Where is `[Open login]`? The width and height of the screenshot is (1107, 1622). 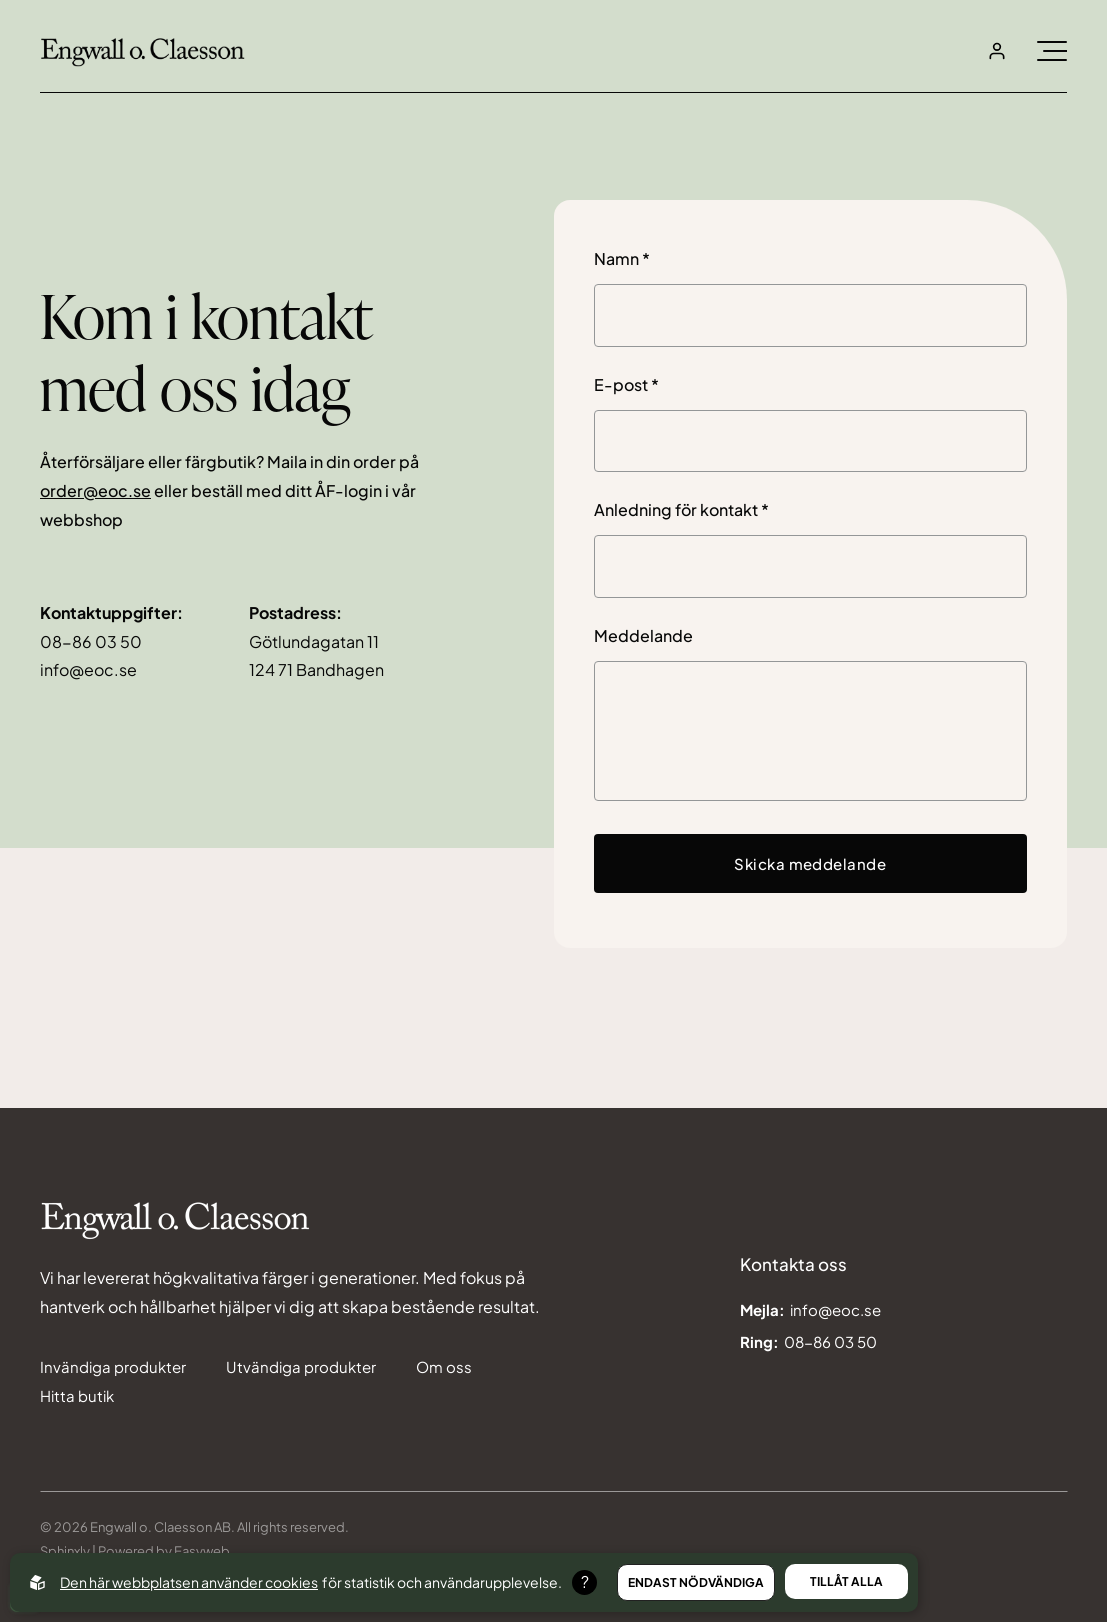 [Open login] is located at coordinates (997, 51).